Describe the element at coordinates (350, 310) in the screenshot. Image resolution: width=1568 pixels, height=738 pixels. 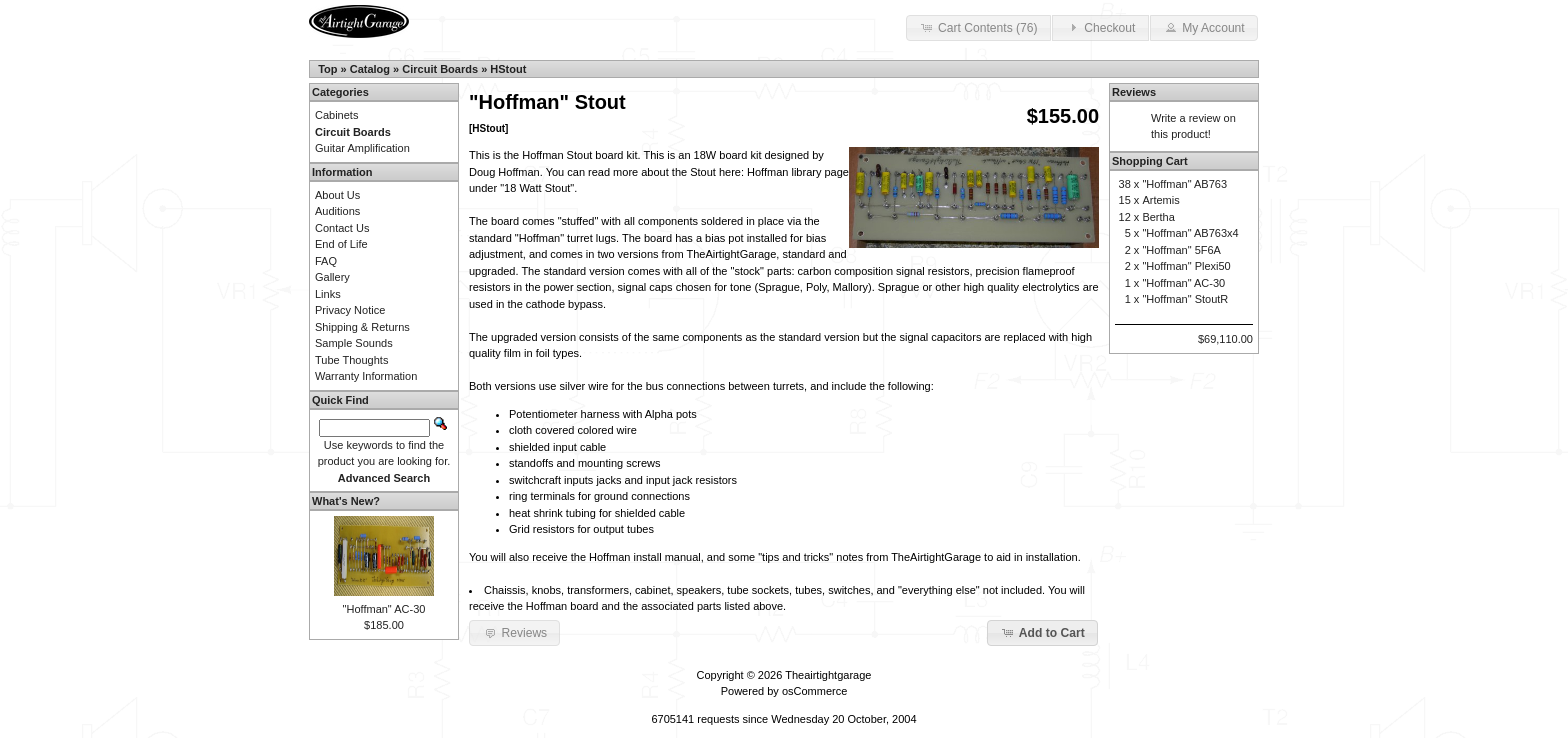
I see `Privacy Notice` at that location.